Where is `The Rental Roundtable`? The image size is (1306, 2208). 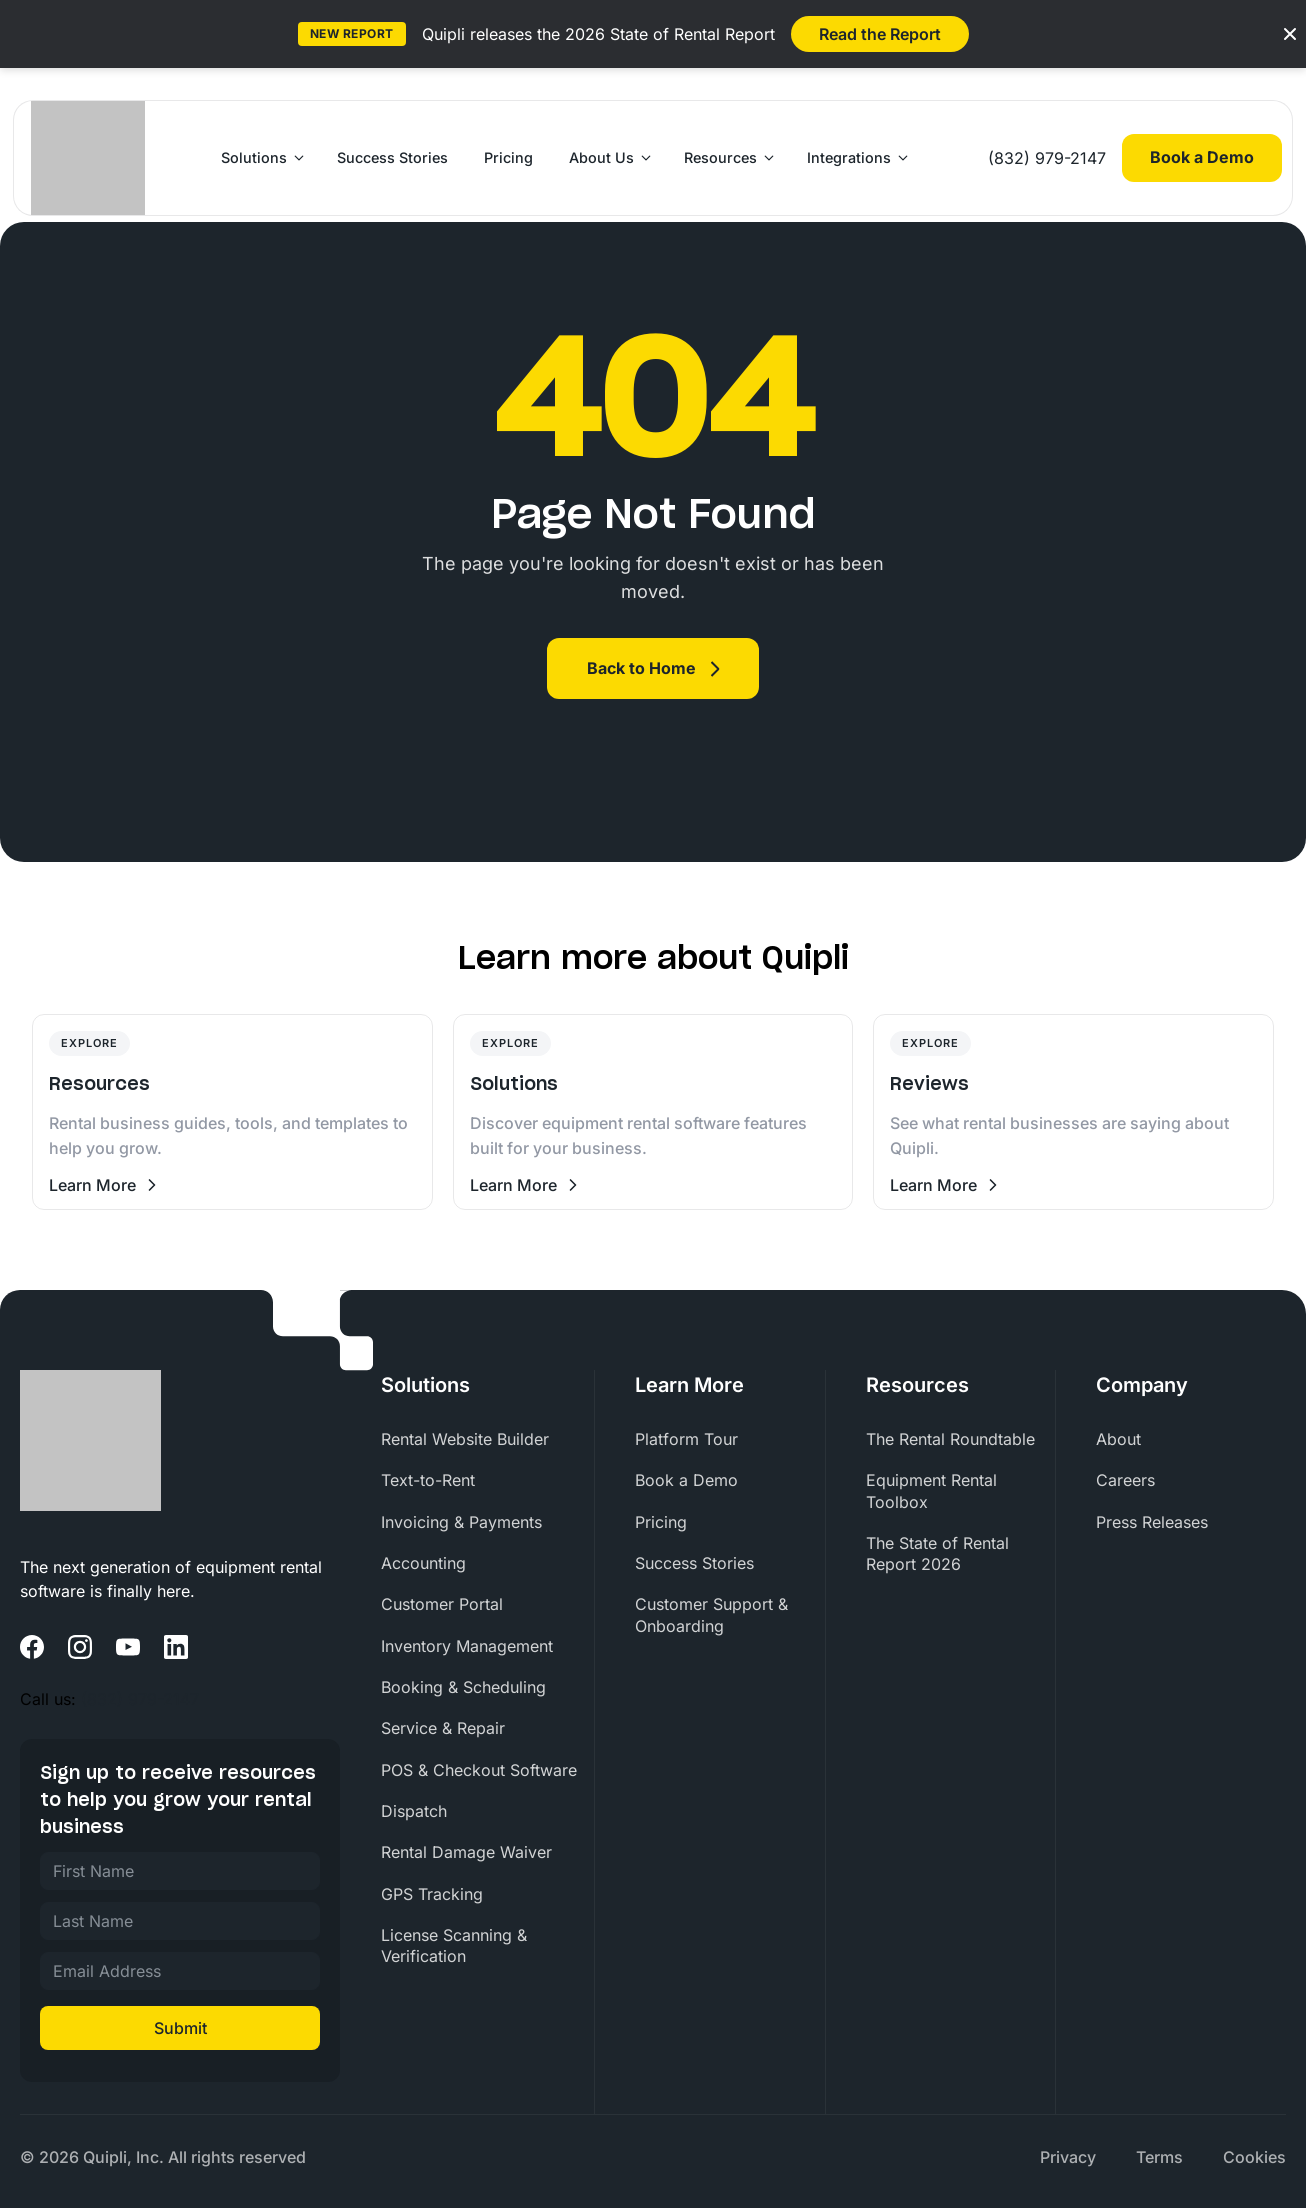 The Rental Roundtable is located at coordinates (950, 1439).